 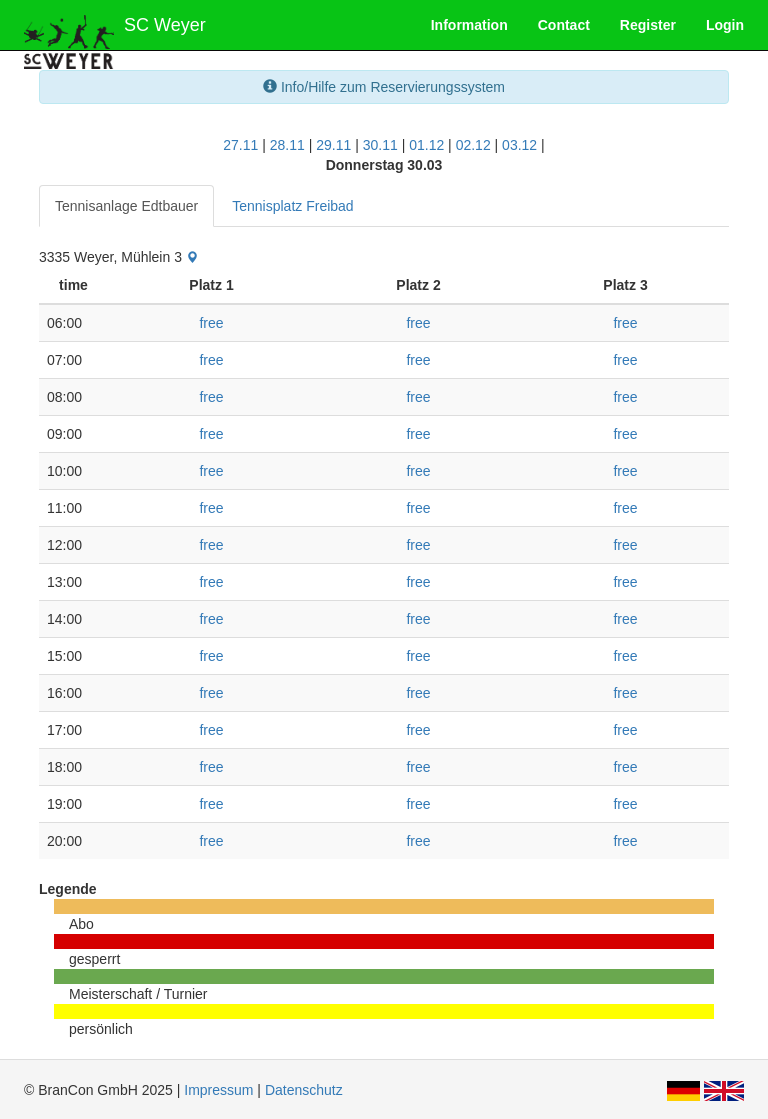 I want to click on Tennisanlage Edtbauer, so click(x=126, y=206).